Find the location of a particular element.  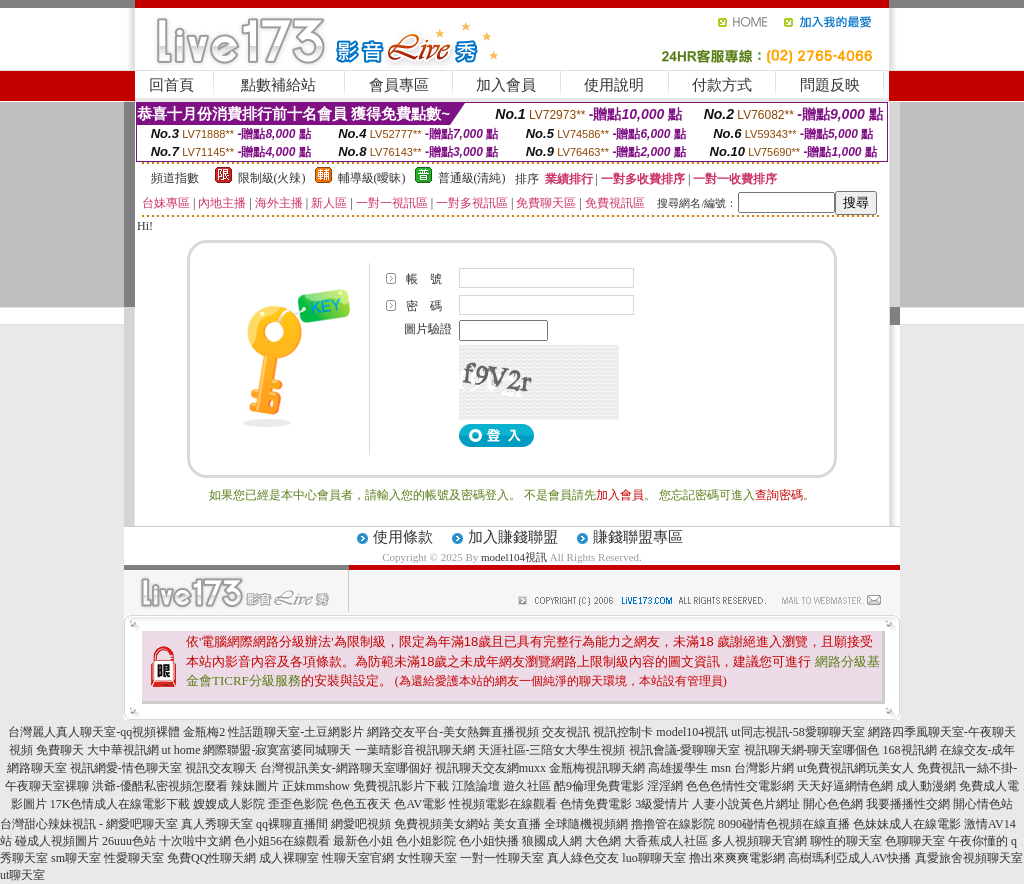

網愛吧視頻 is located at coordinates (361, 824).